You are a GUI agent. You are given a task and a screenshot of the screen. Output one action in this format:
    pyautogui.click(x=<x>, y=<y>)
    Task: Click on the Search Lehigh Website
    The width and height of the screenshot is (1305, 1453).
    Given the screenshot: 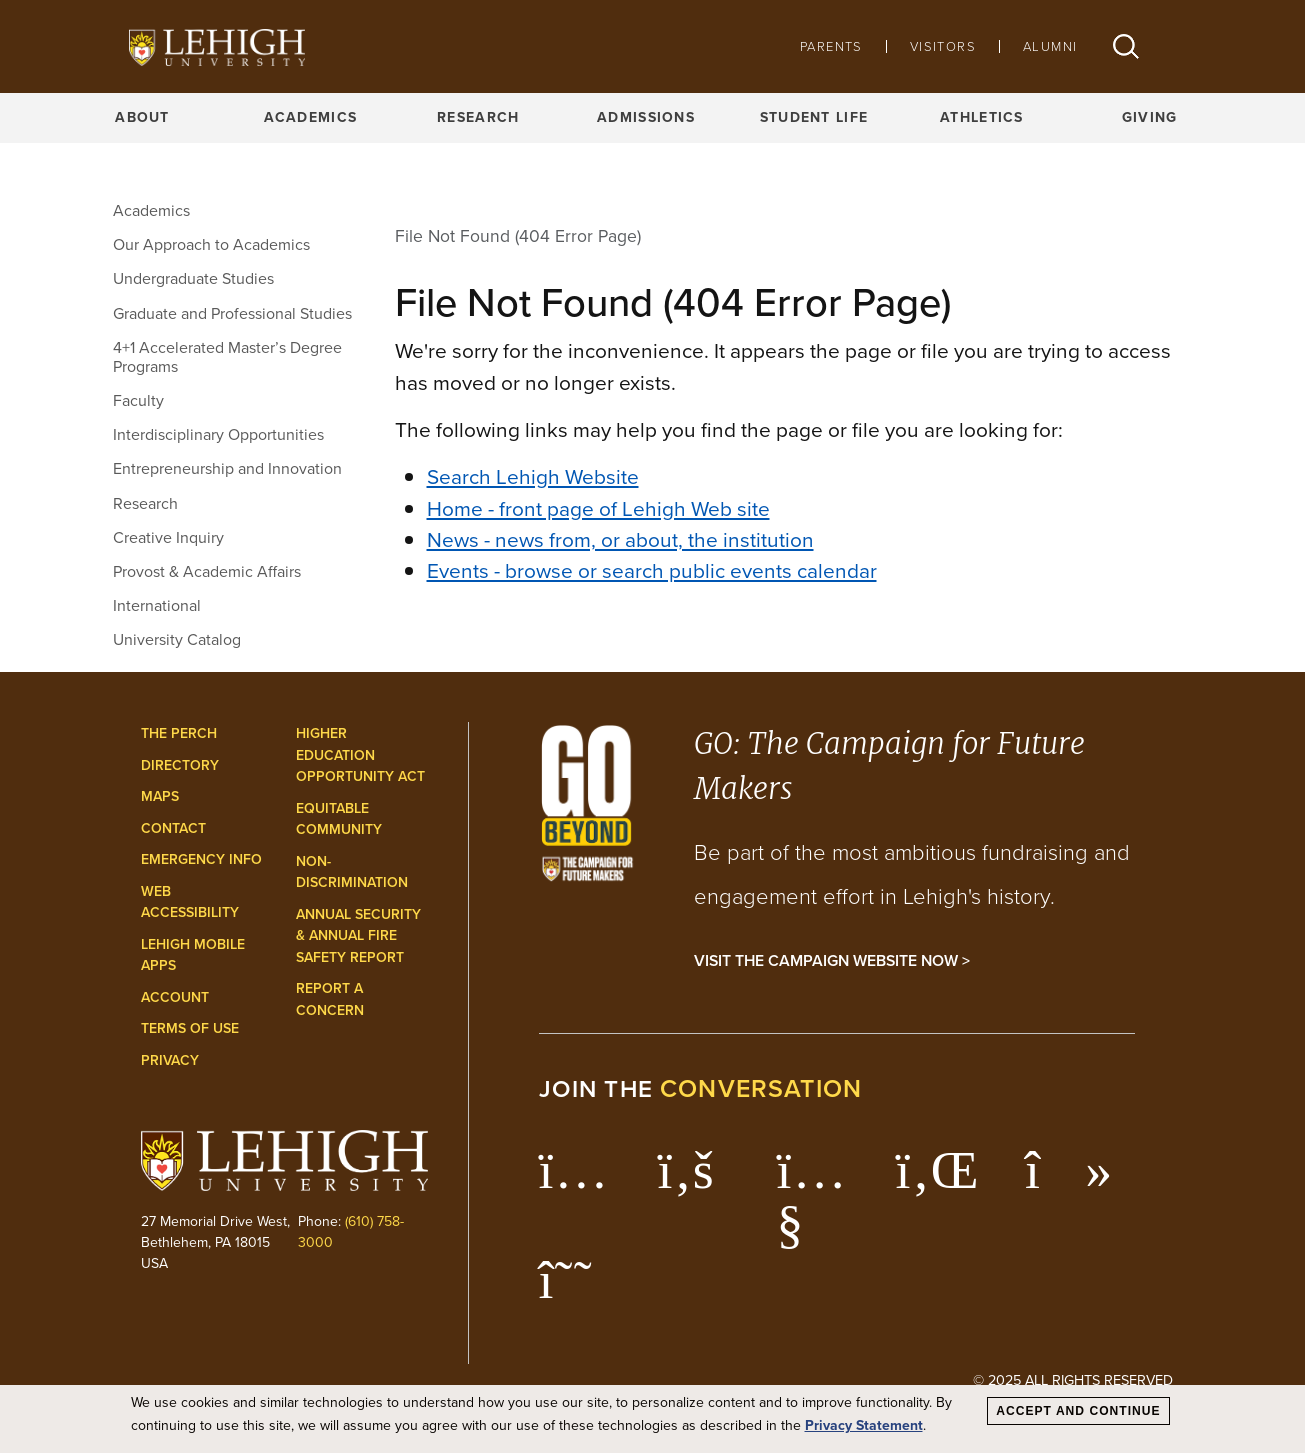 What is the action you would take?
    pyautogui.click(x=533, y=476)
    